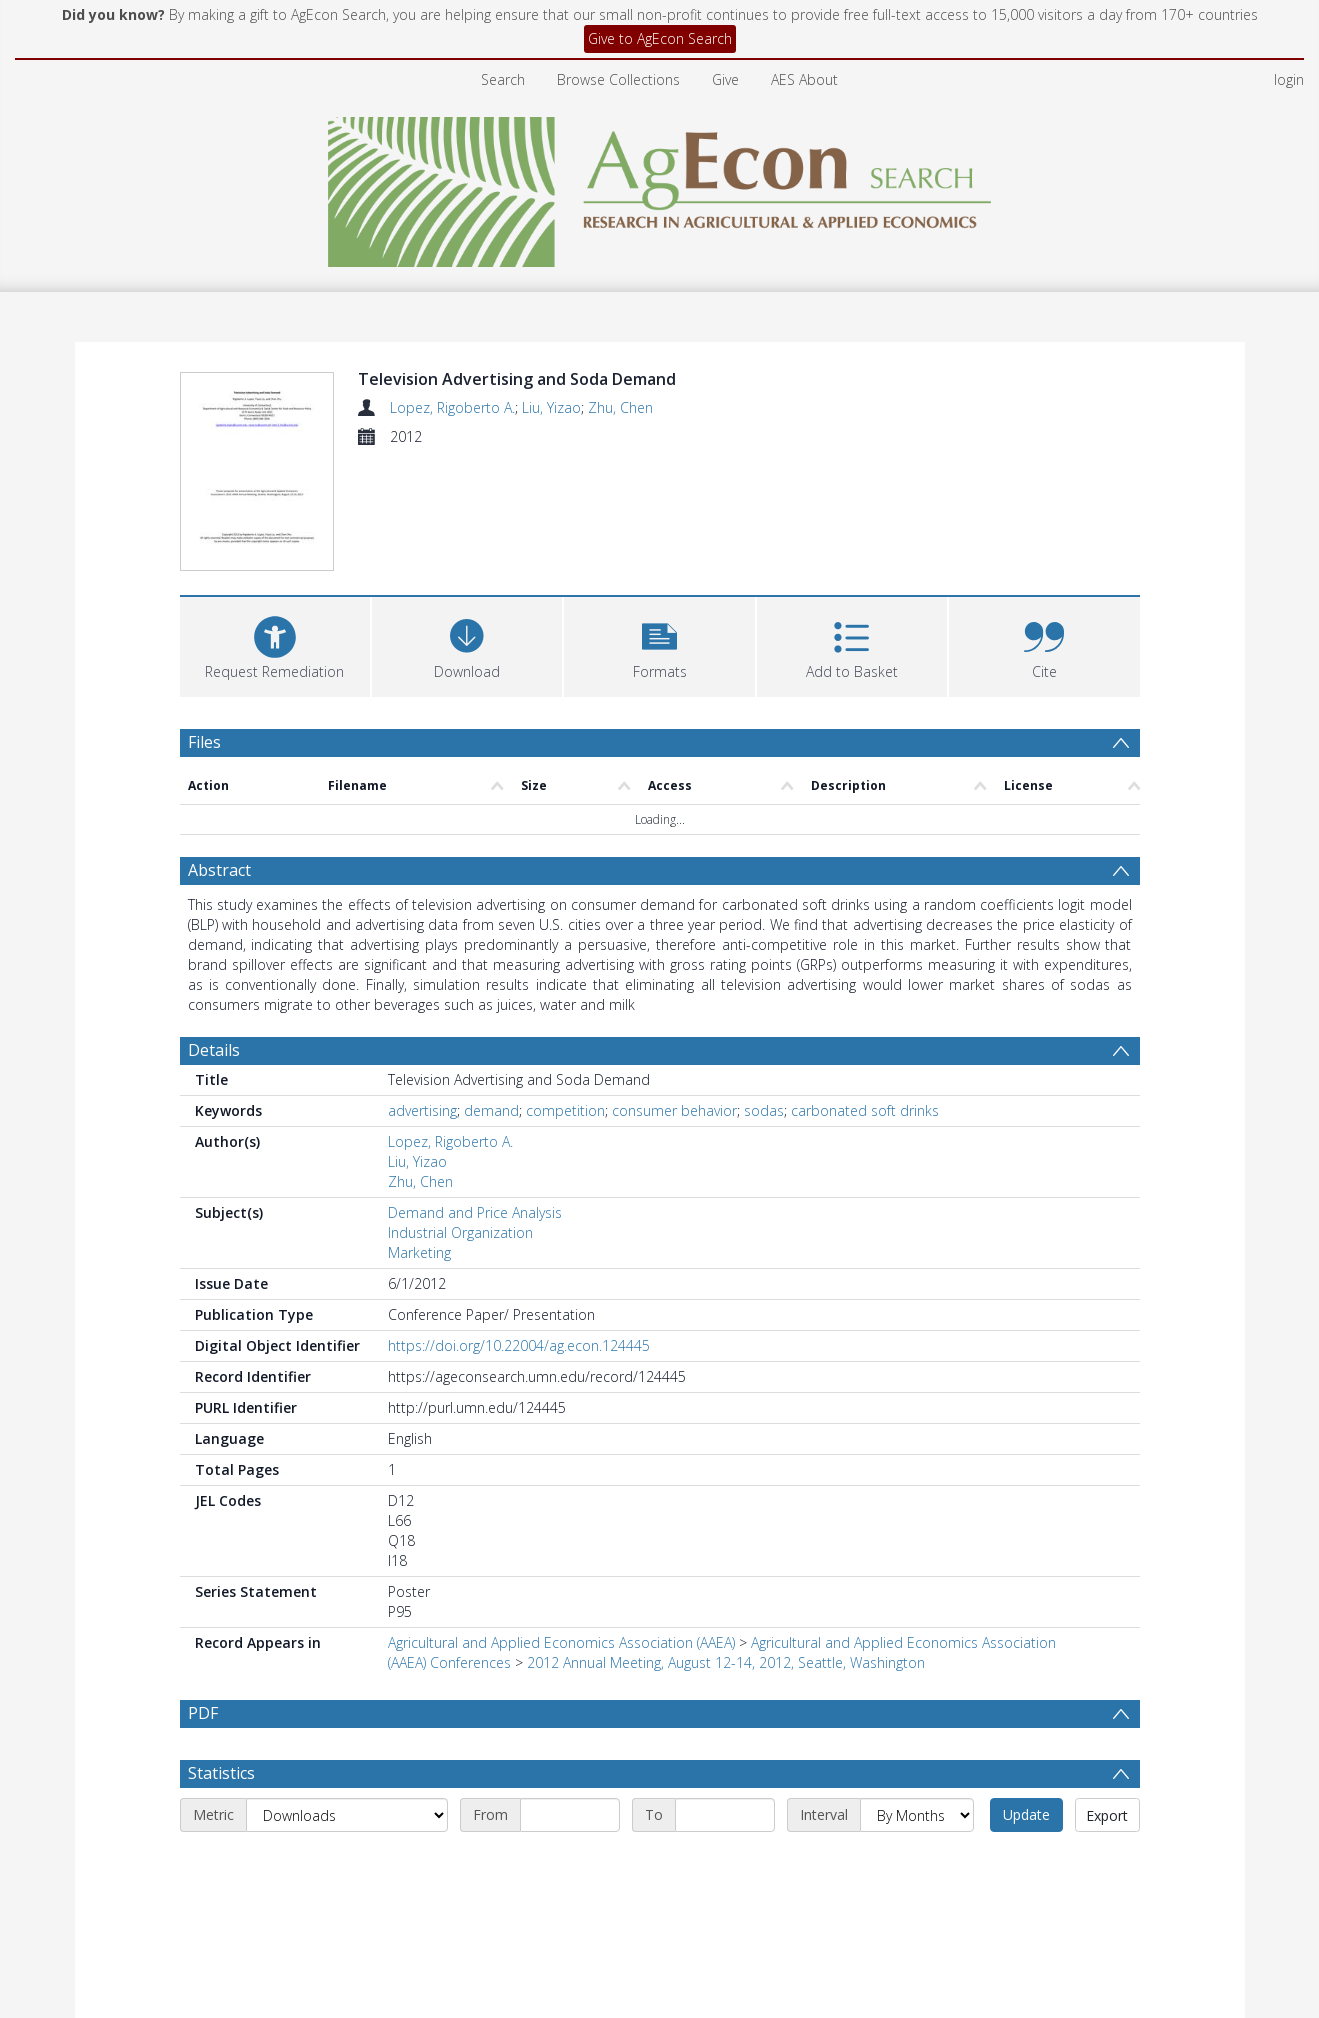 The width and height of the screenshot is (1319, 2018). I want to click on [Metric], so click(347, 1698).